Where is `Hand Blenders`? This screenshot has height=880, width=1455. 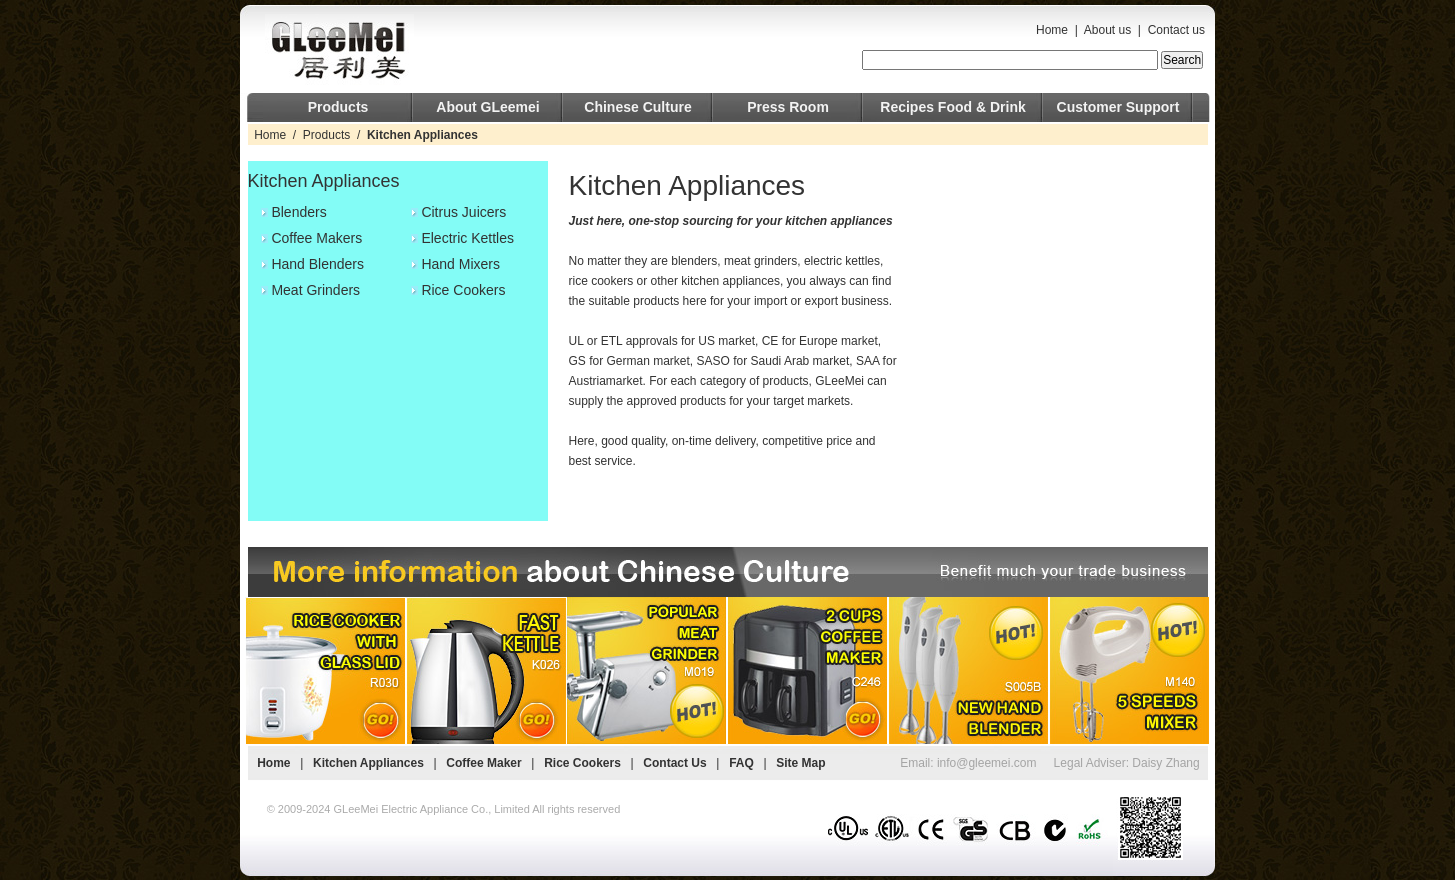
Hand Blenders is located at coordinates (317, 264).